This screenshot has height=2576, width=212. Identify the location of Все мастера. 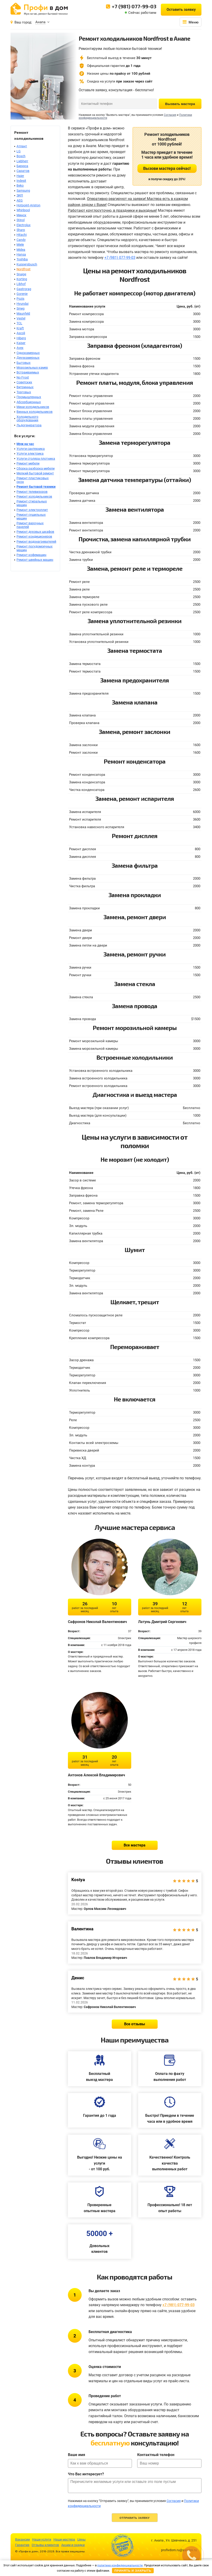
(134, 1845).